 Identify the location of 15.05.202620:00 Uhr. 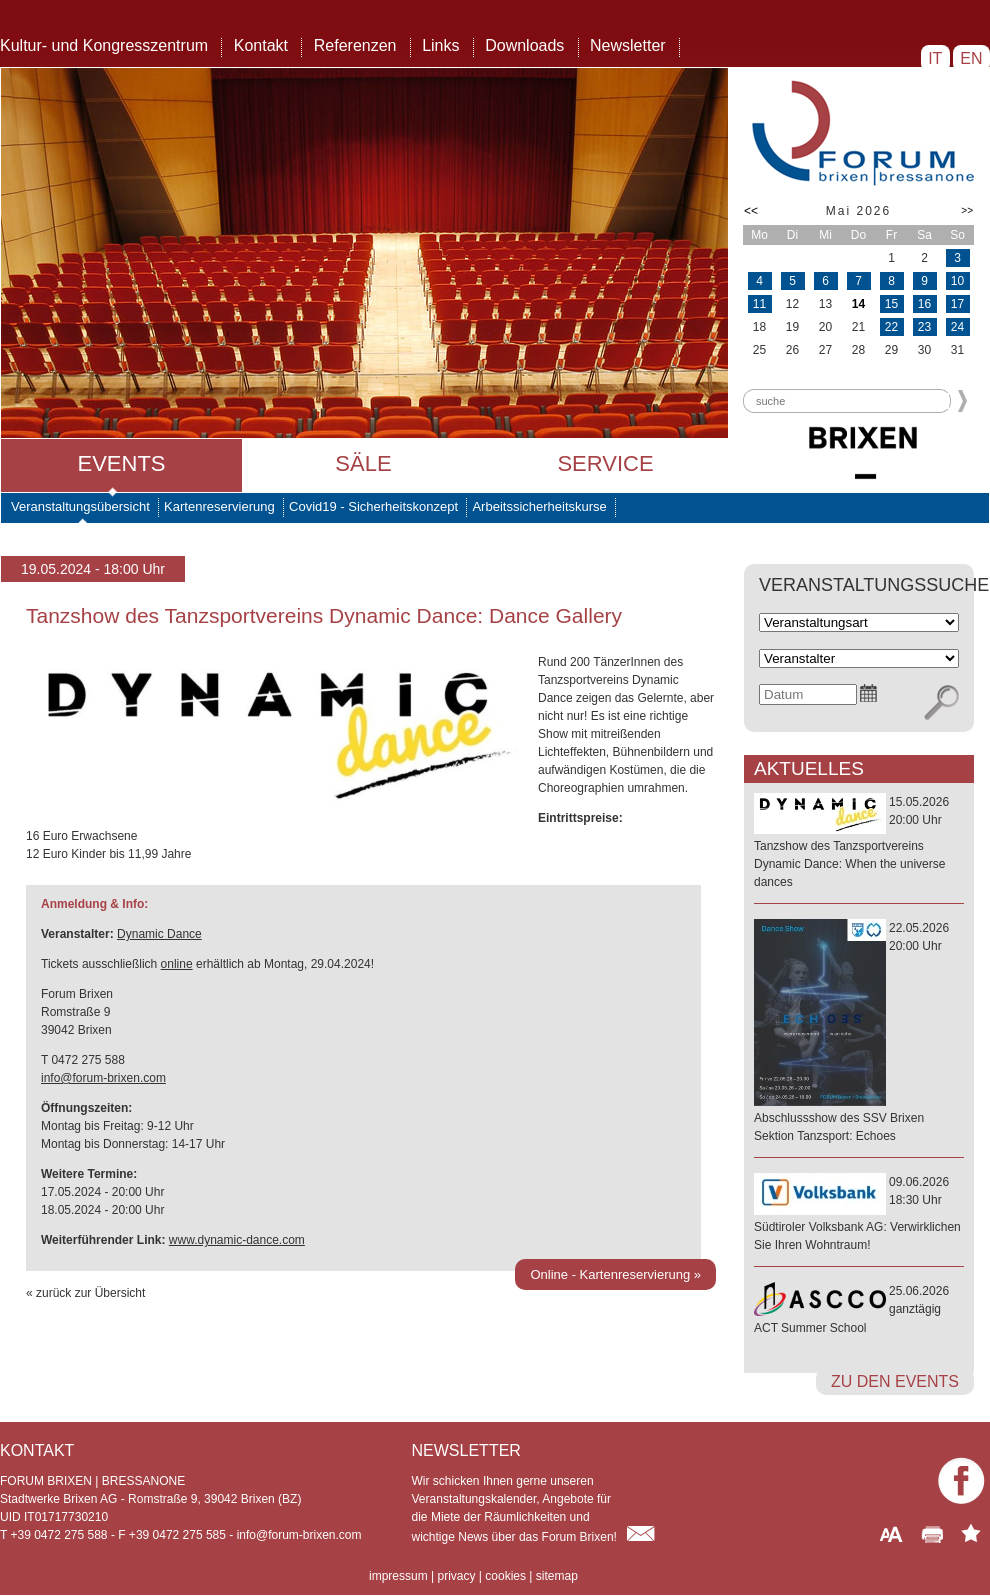
(859, 843).